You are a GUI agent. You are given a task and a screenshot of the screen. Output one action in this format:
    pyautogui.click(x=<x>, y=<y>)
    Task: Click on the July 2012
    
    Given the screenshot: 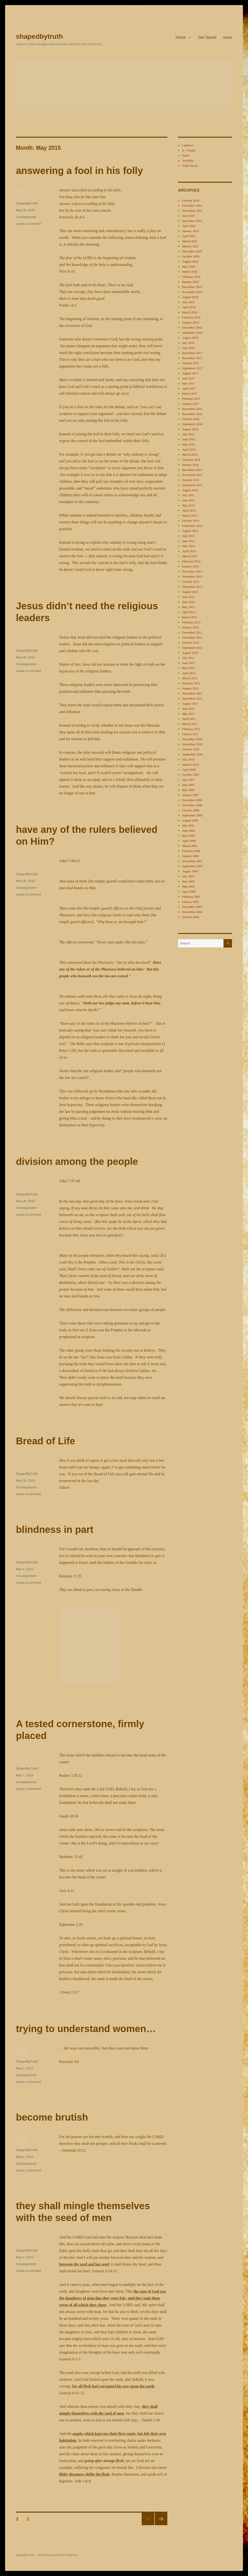 What is the action you would take?
    pyautogui.click(x=188, y=658)
    